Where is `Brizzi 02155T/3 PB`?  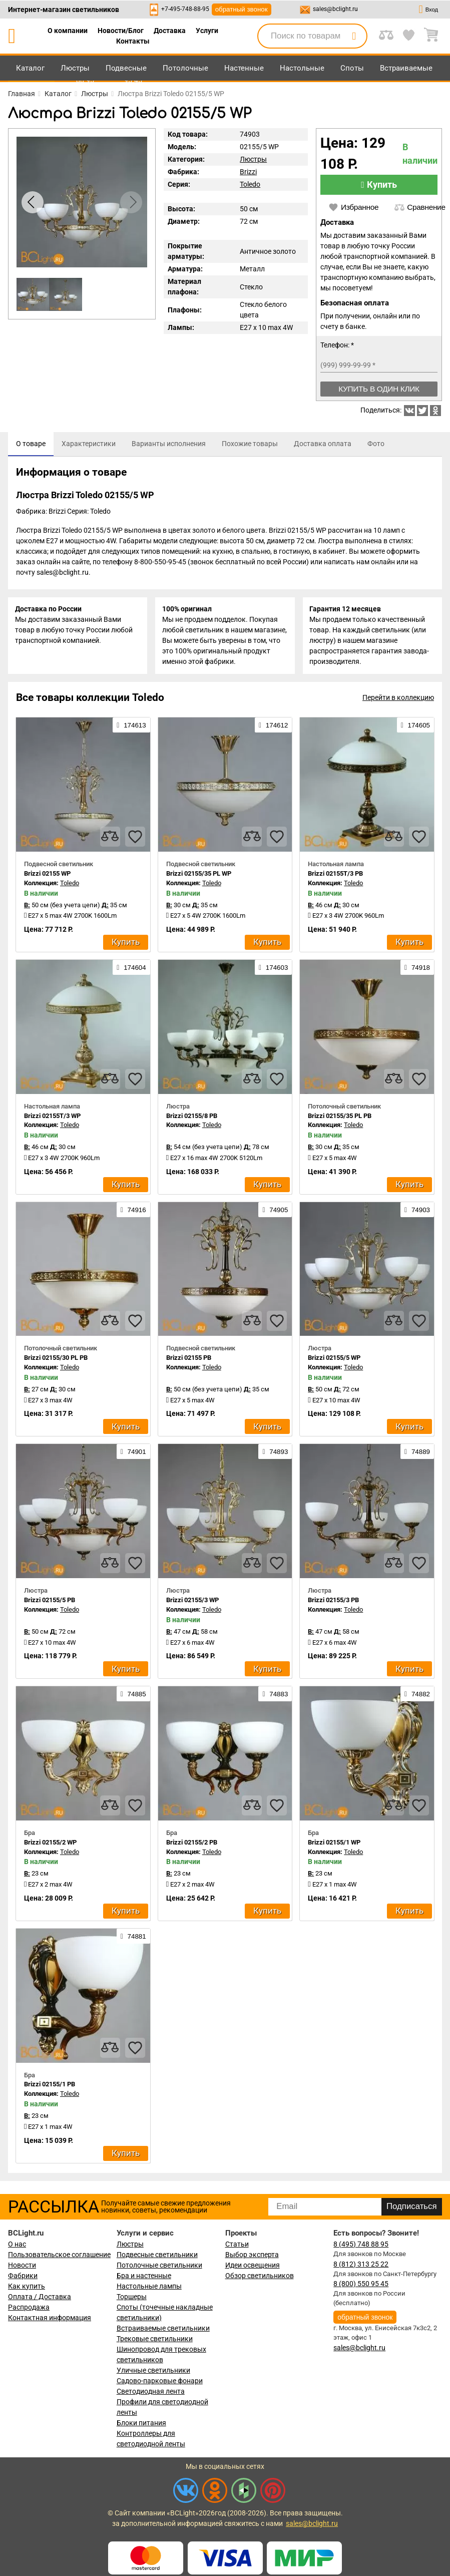
Brizzi 02155T/3 PB is located at coordinates (335, 876).